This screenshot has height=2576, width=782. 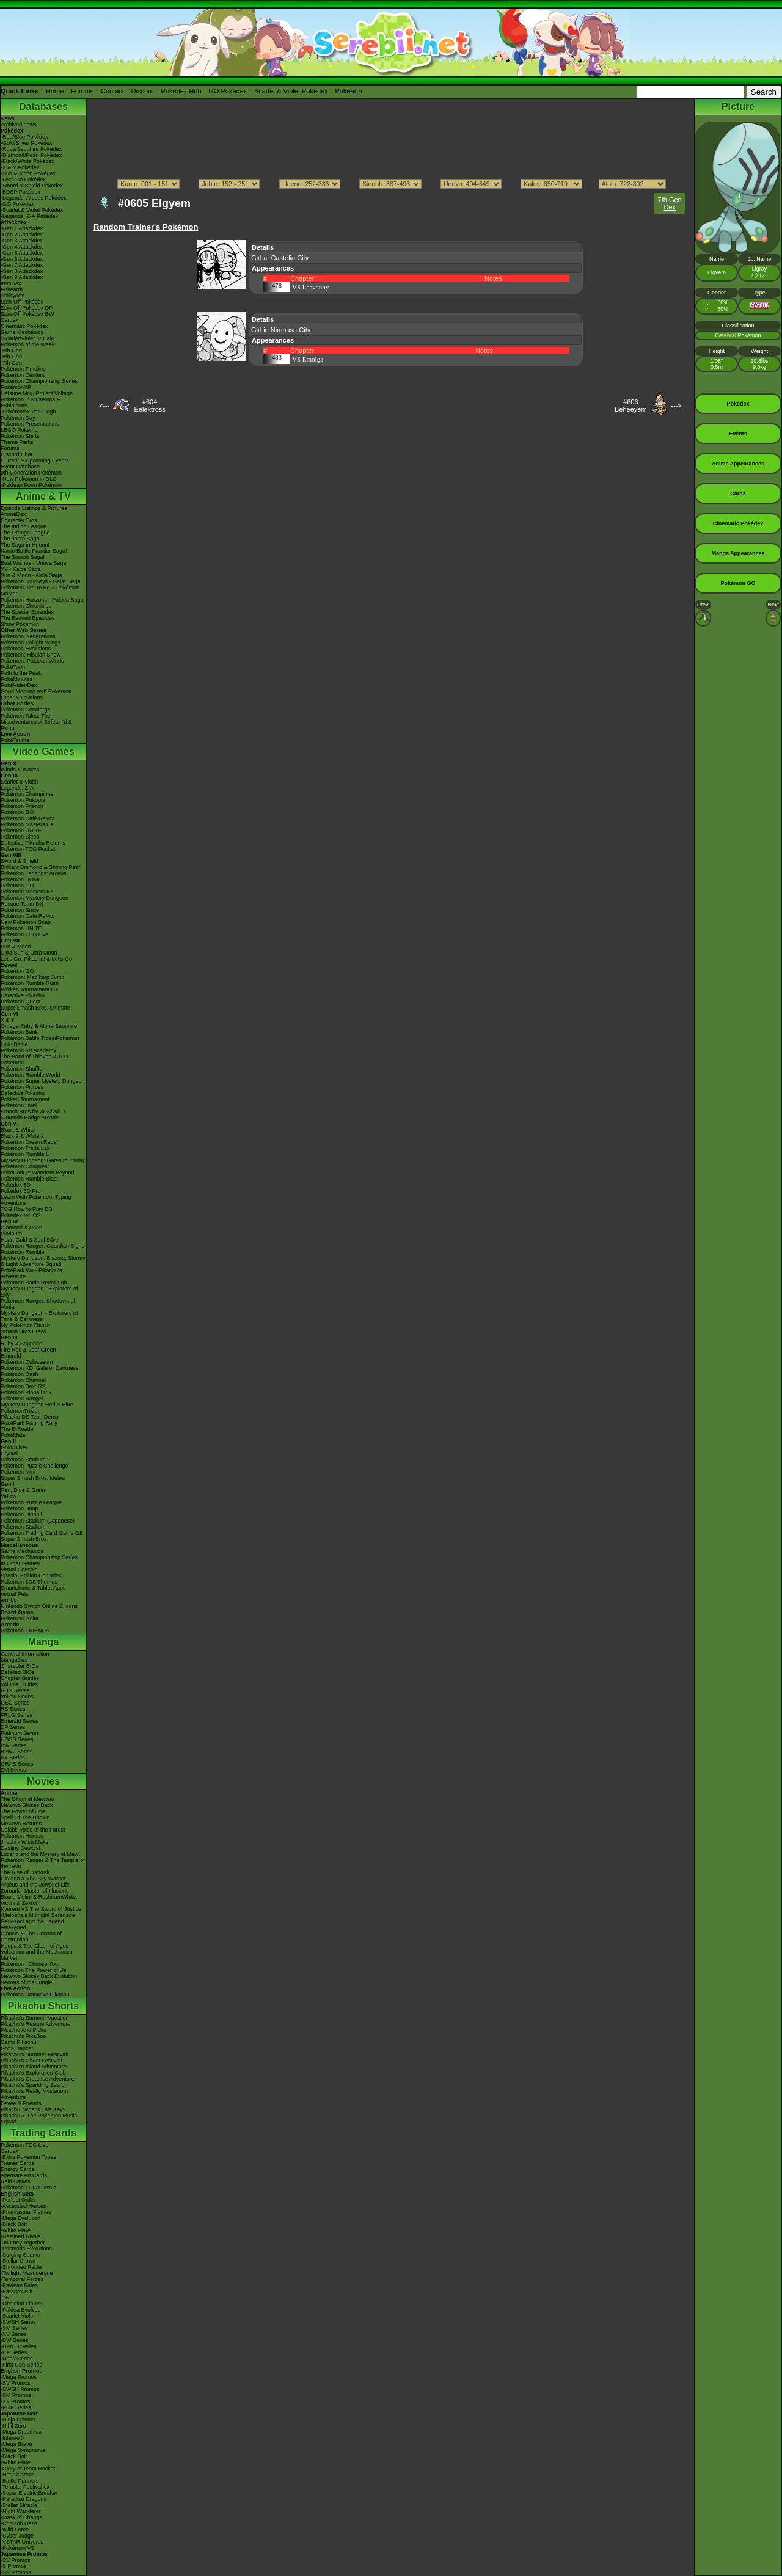 I want to click on The Saga in Hoenn!, so click(x=25, y=545).